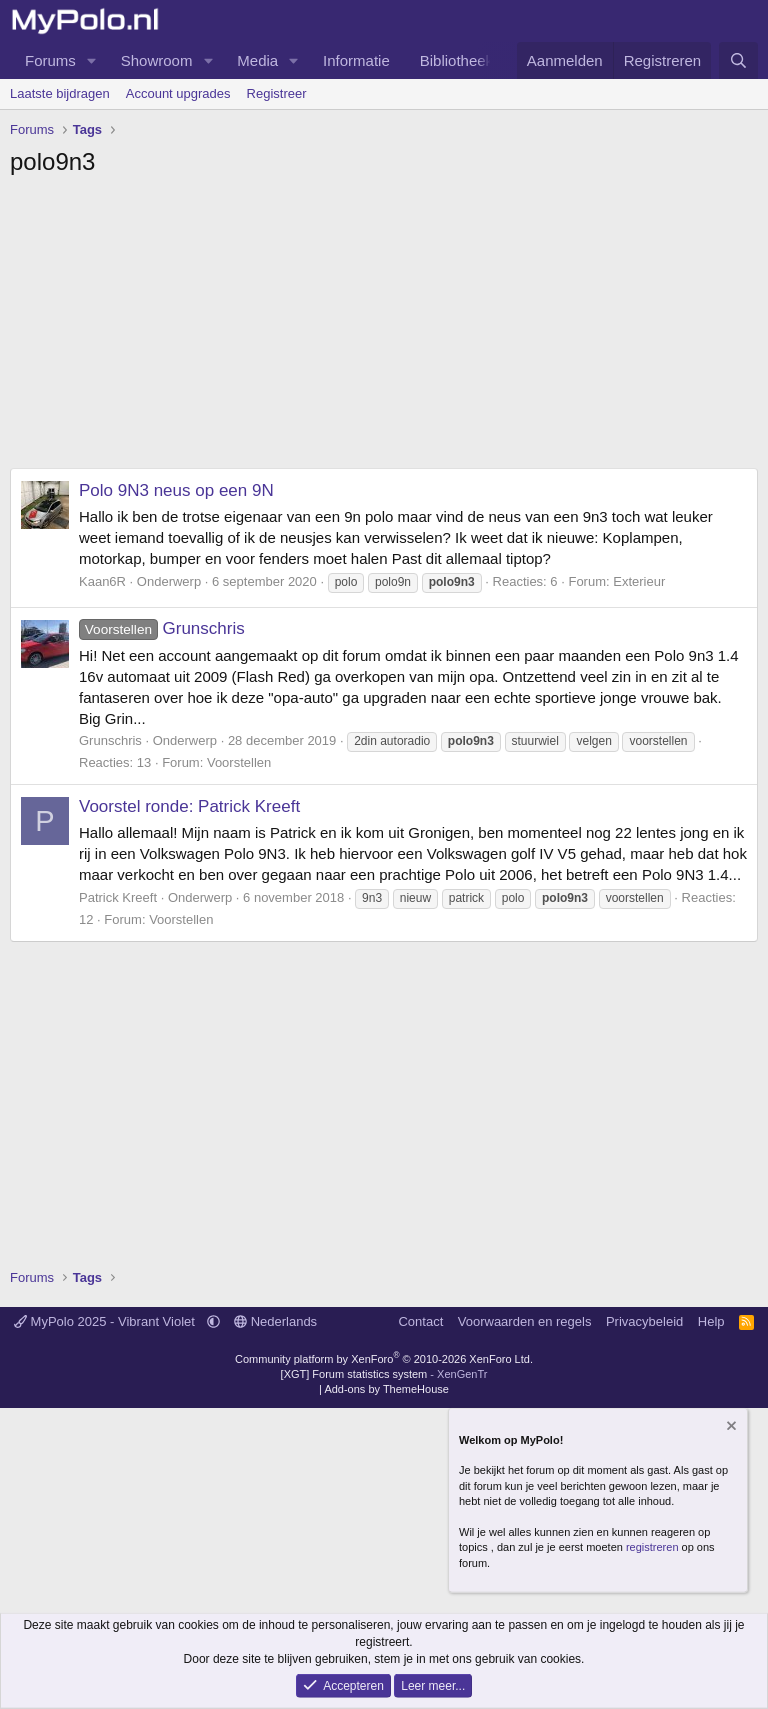 The image size is (768, 1709). Describe the element at coordinates (257, 60) in the screenshot. I see `Media` at that location.